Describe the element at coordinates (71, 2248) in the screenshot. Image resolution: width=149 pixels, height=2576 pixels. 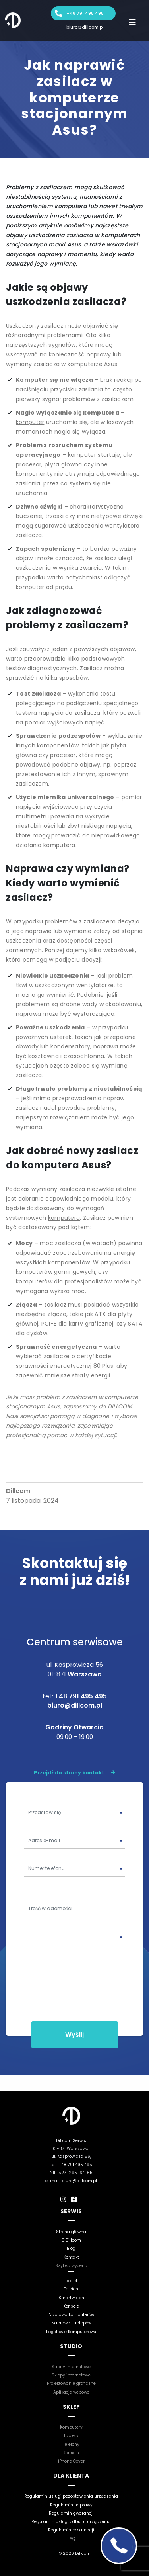
I see `Blog` at that location.